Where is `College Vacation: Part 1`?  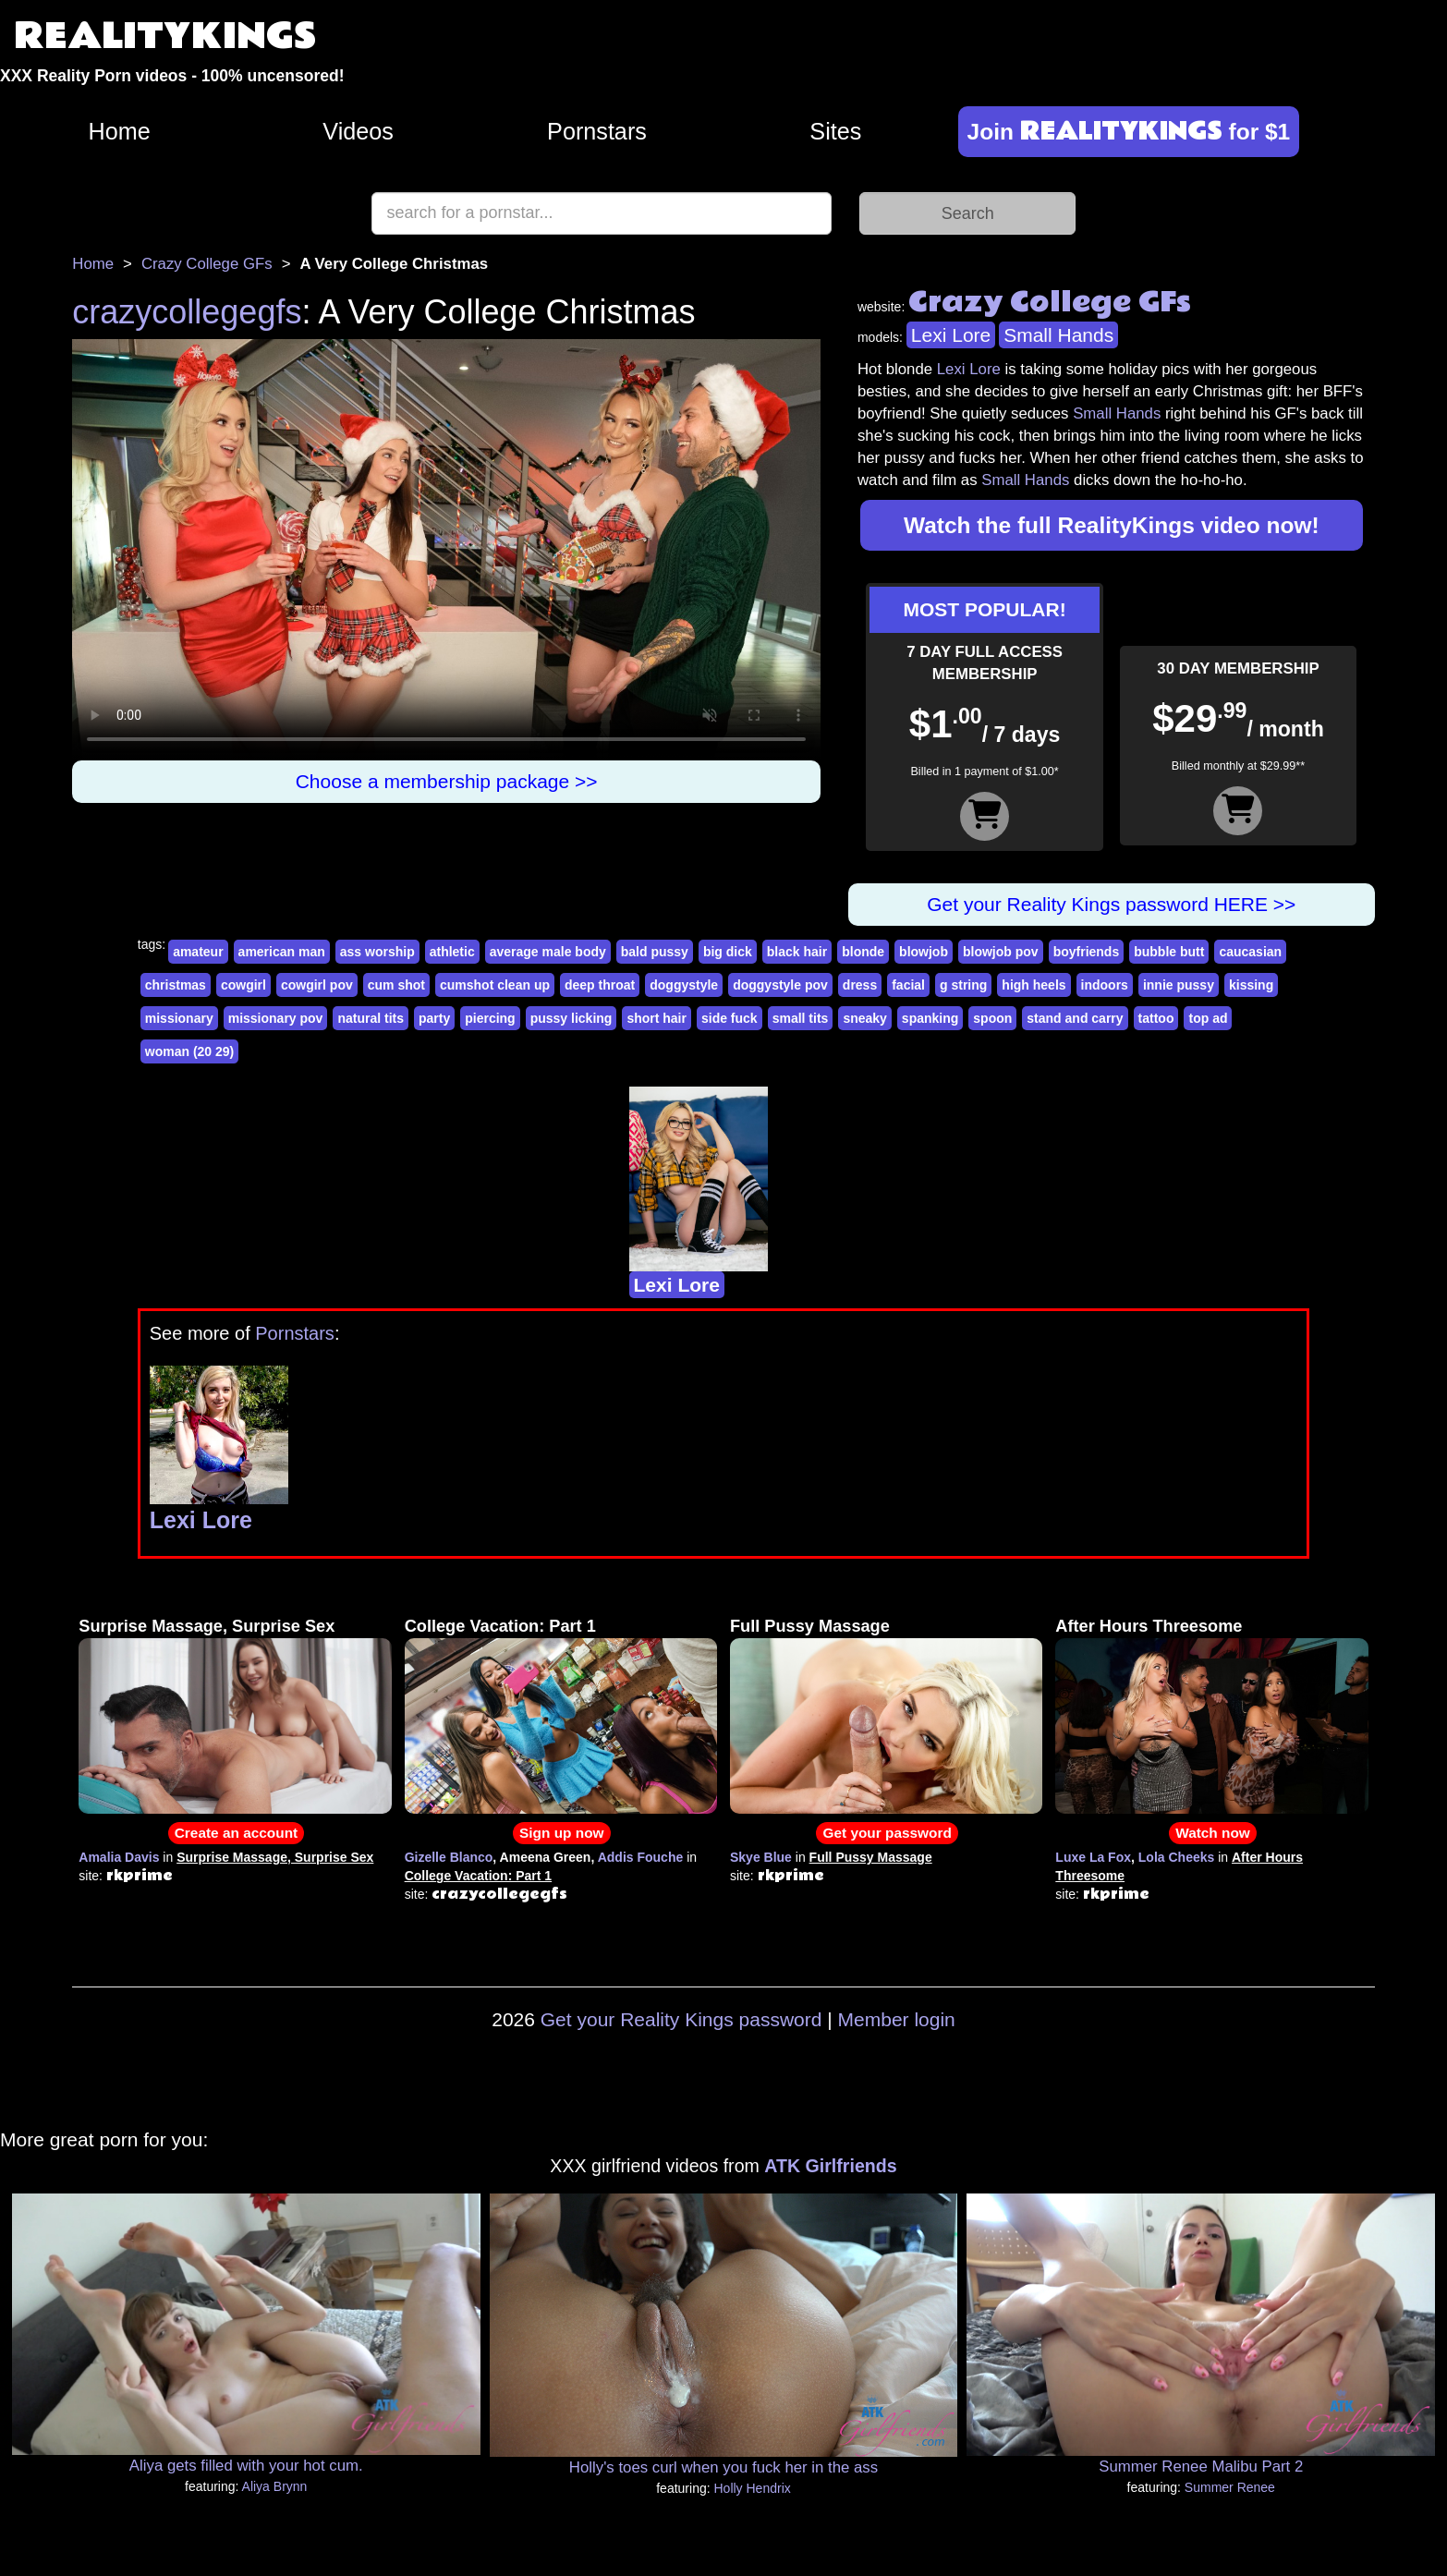
College Vacation: Part 1 is located at coordinates (500, 1626).